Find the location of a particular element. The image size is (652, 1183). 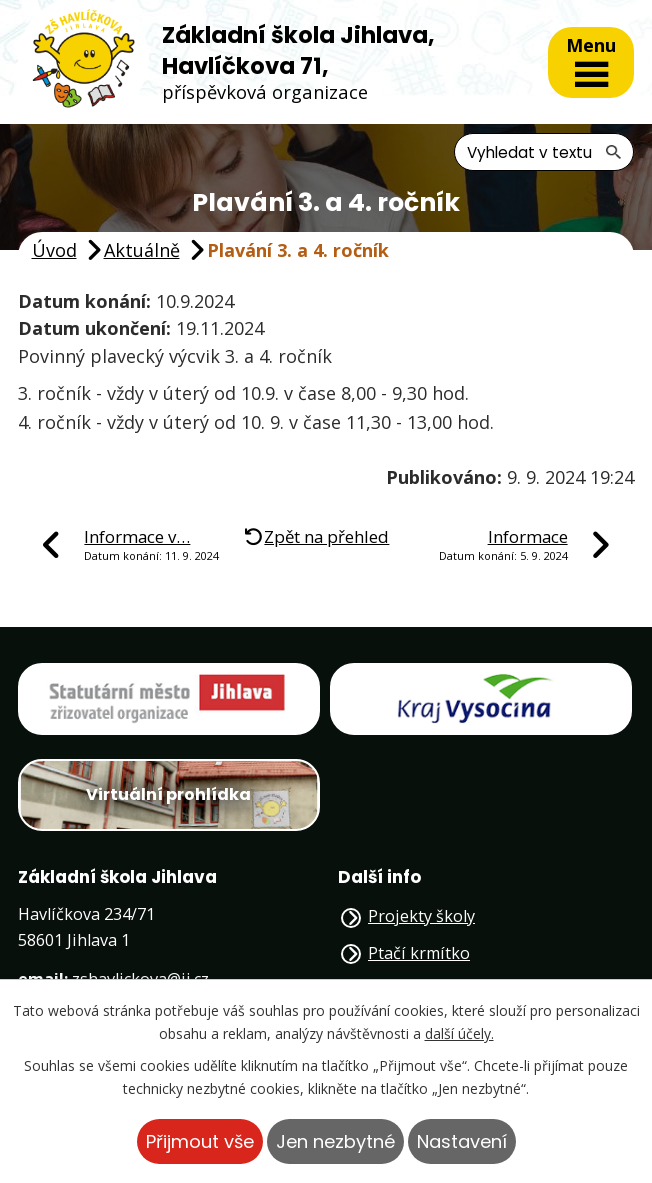

Jen nezbytné is located at coordinates (335, 1141).